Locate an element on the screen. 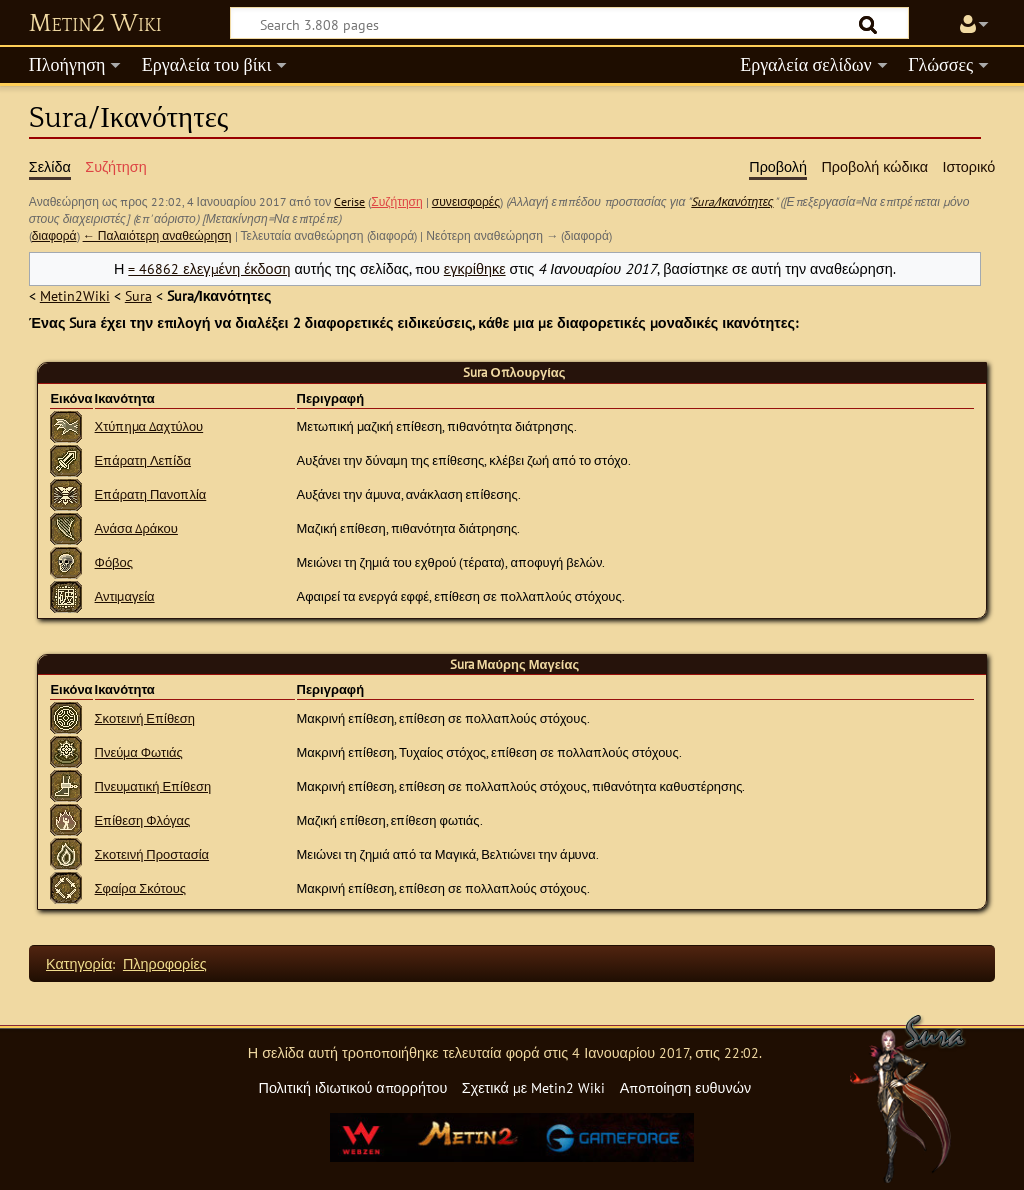 The height and width of the screenshot is (1190, 1024). Σφαίρα Σκότους is located at coordinates (140, 888).